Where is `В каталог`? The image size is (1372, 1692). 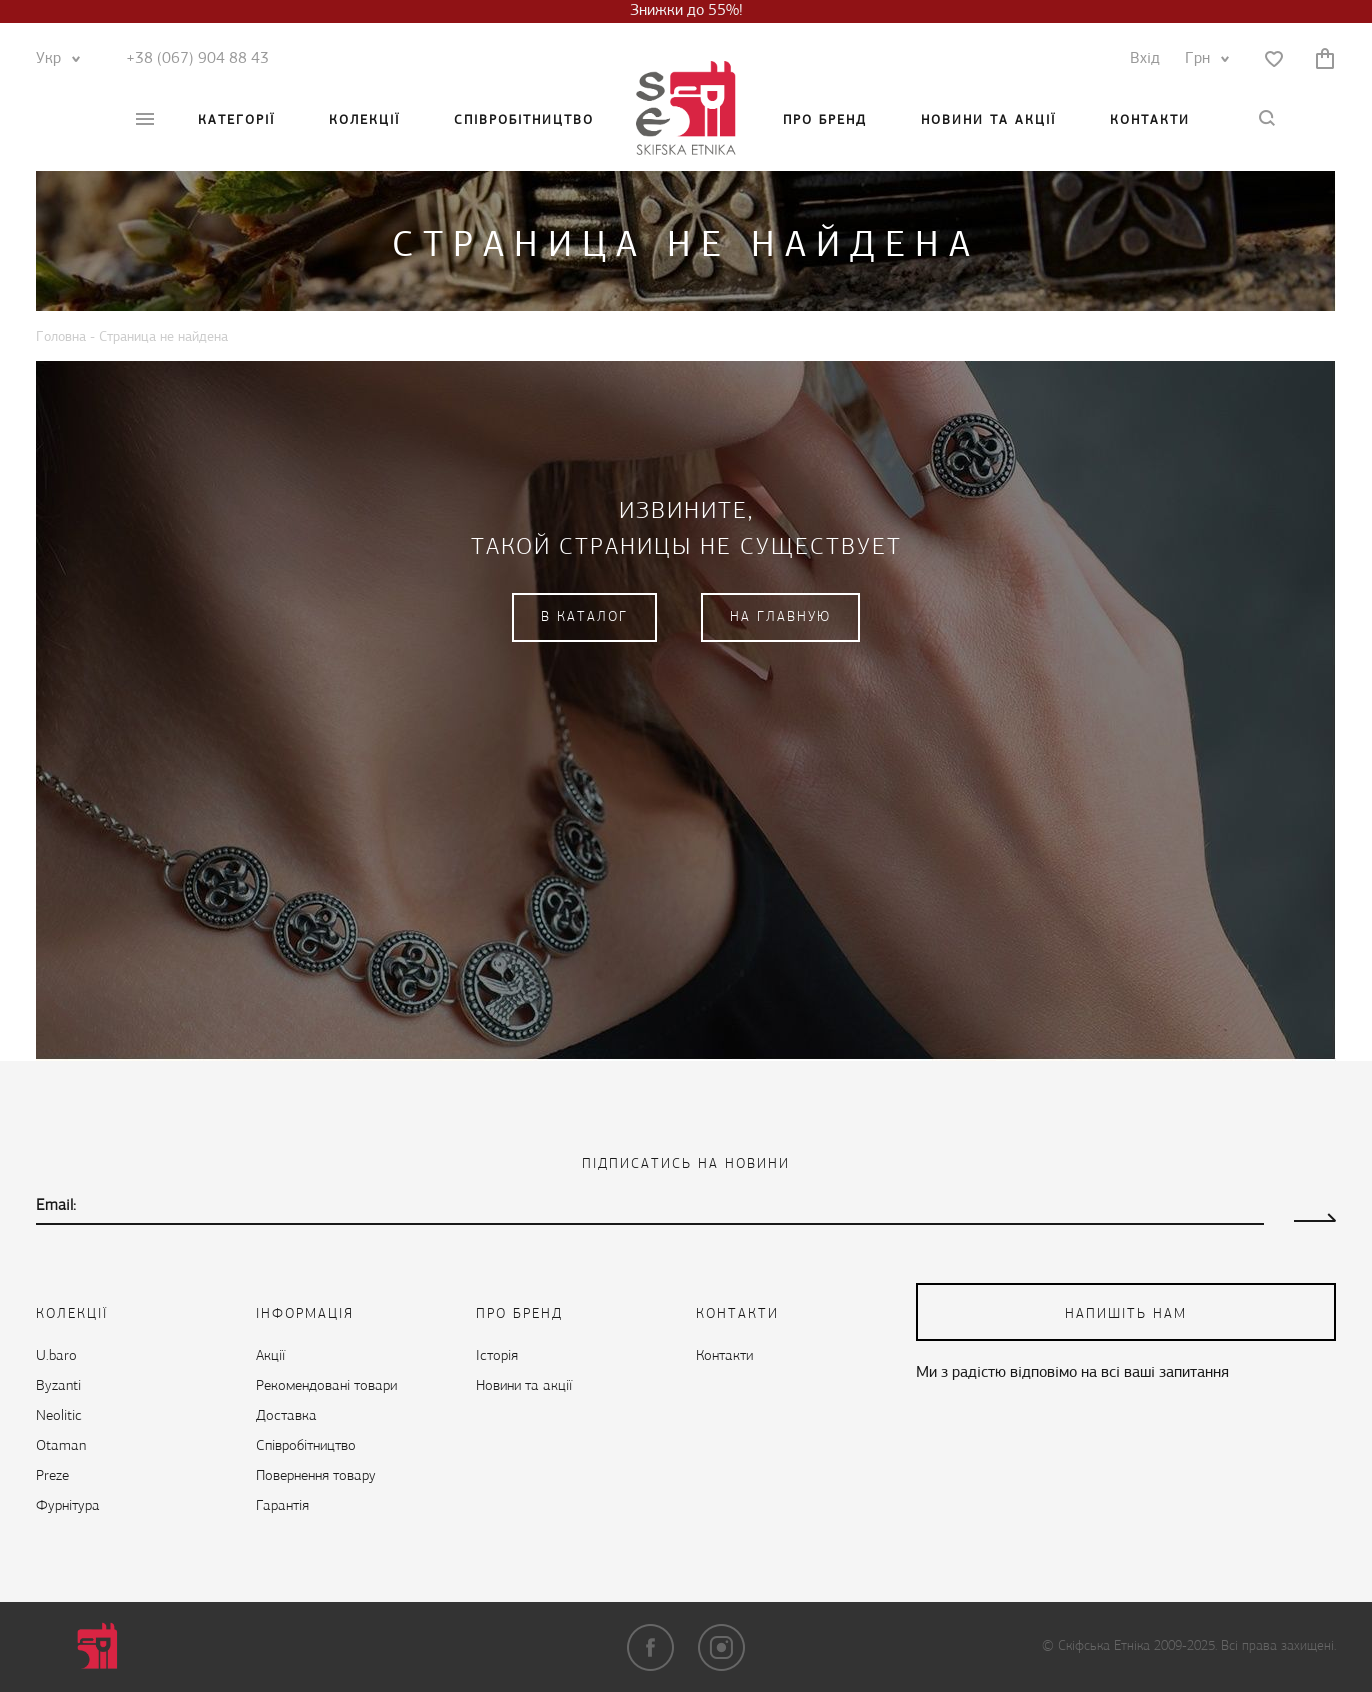
В каталог is located at coordinates (584, 617).